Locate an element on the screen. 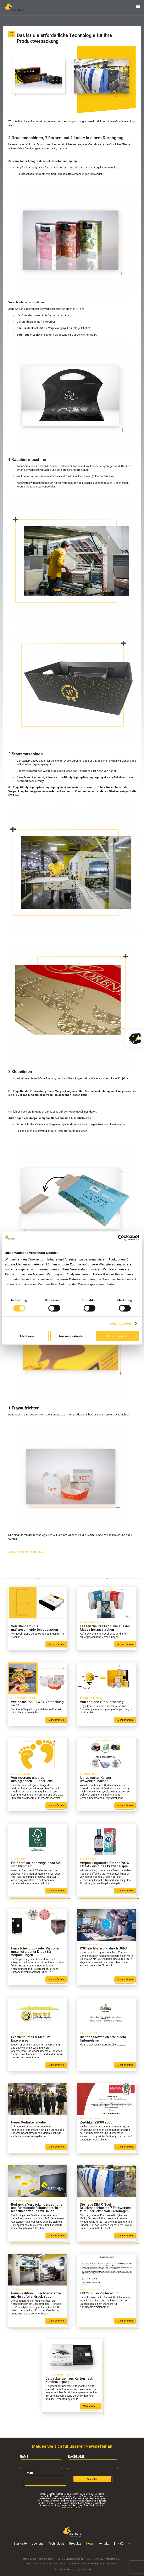 Image resolution: width=144 pixels, height=2576 pixels. [Cookiebot von Usercentrics - öffnet in einem neuen Fenster] is located at coordinates (121, 1238).